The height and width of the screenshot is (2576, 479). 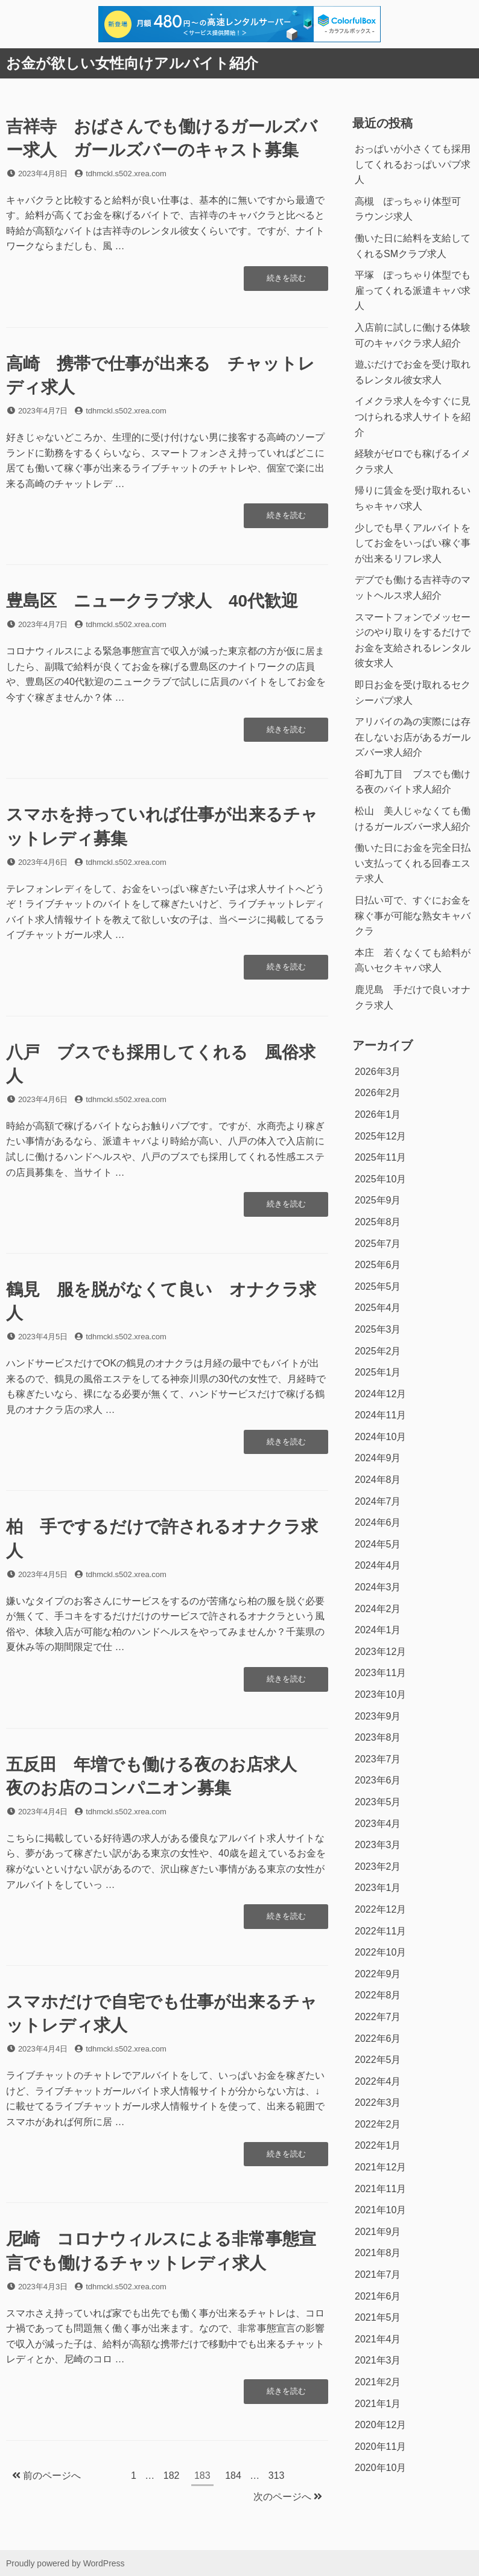 I want to click on 2024年5月, so click(x=378, y=1544).